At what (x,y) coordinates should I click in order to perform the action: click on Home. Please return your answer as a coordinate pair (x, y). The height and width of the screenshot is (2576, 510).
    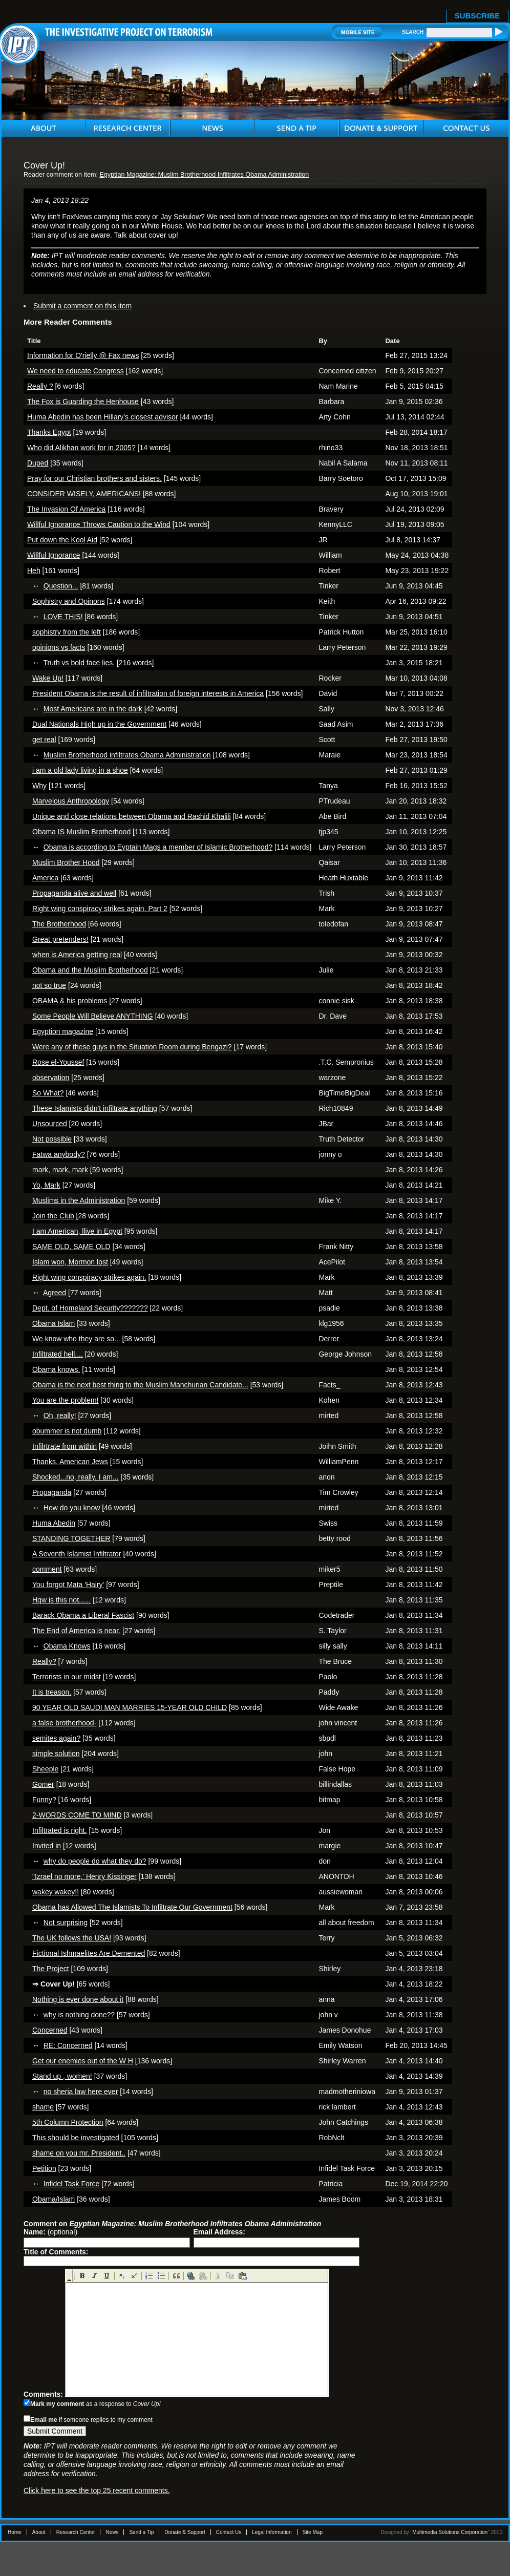
    Looking at the image, I should click on (15, 2532).